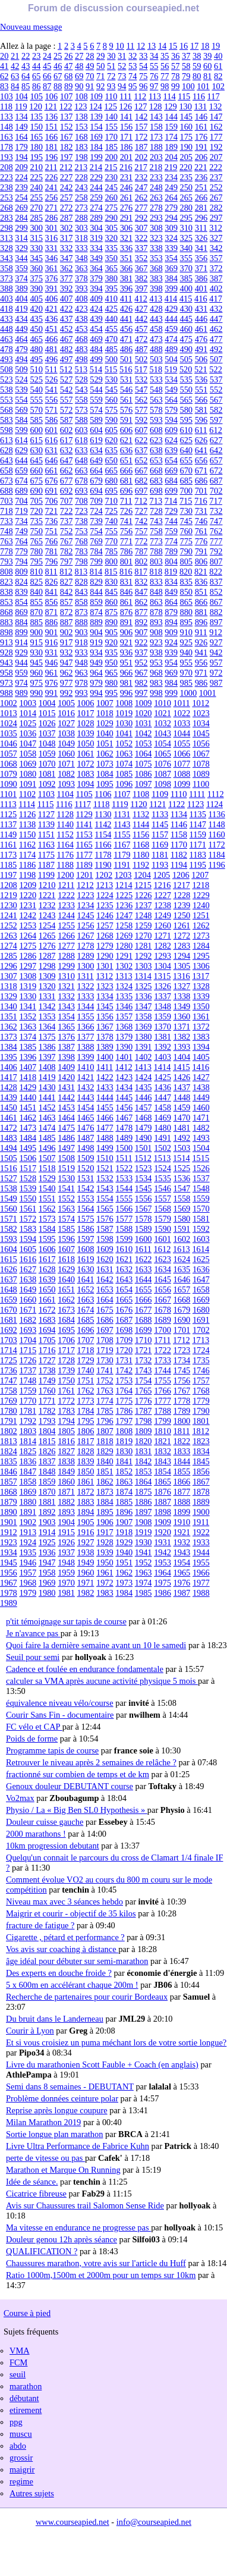 The image size is (227, 2576). Describe the element at coordinates (122, 814) in the screenshot. I see `1131` at that location.